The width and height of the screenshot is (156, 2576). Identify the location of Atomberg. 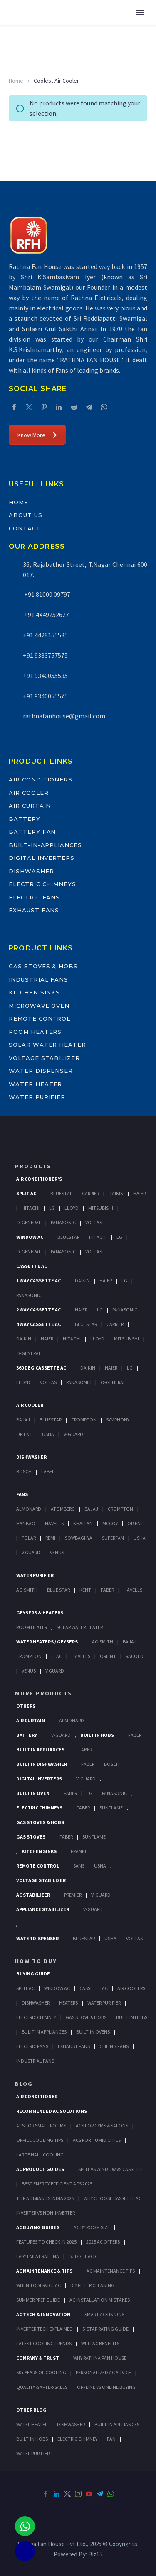
(63, 1509).